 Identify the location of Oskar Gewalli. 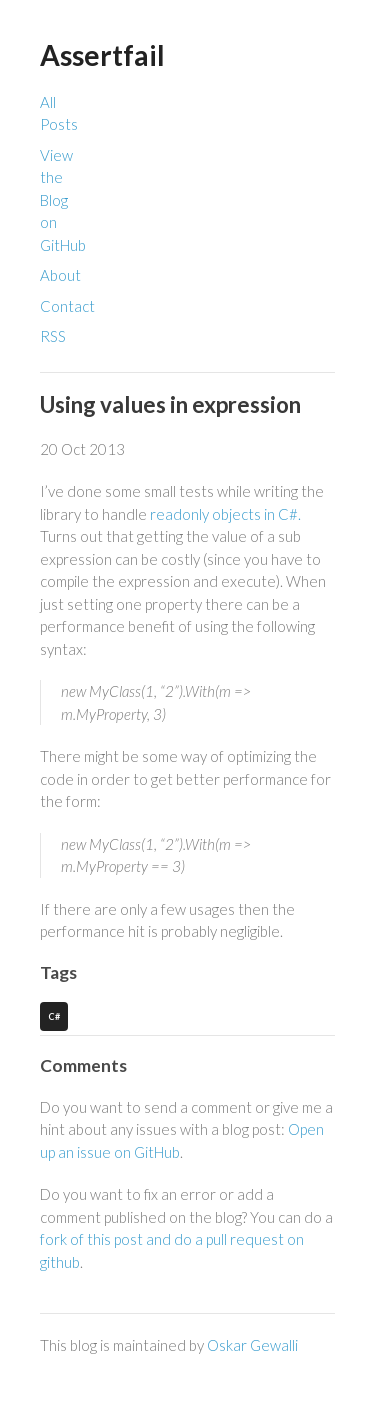
(252, 1345).